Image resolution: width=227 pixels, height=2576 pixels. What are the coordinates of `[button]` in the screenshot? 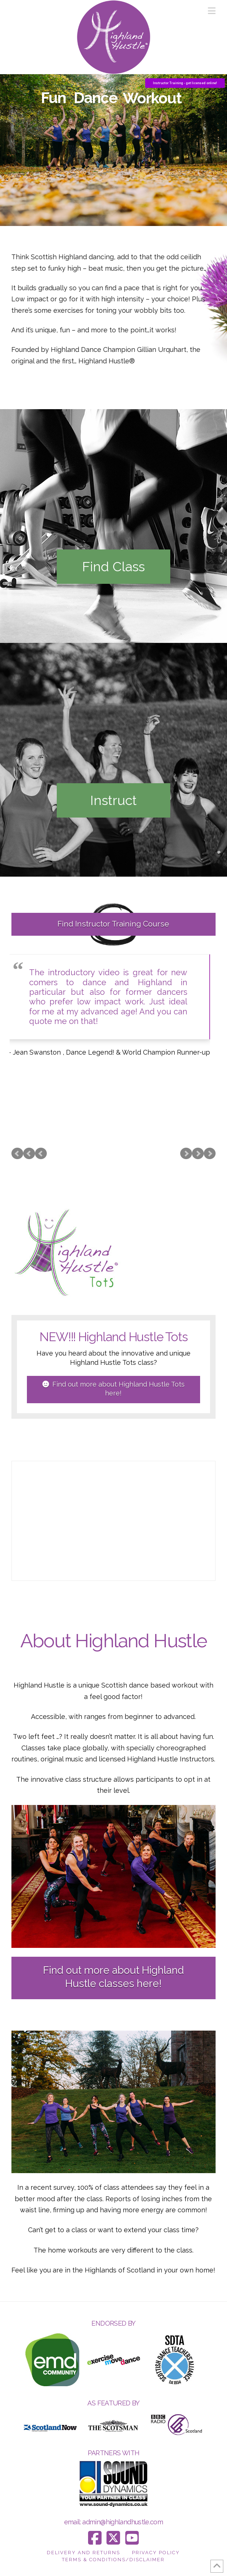 It's located at (212, 11).